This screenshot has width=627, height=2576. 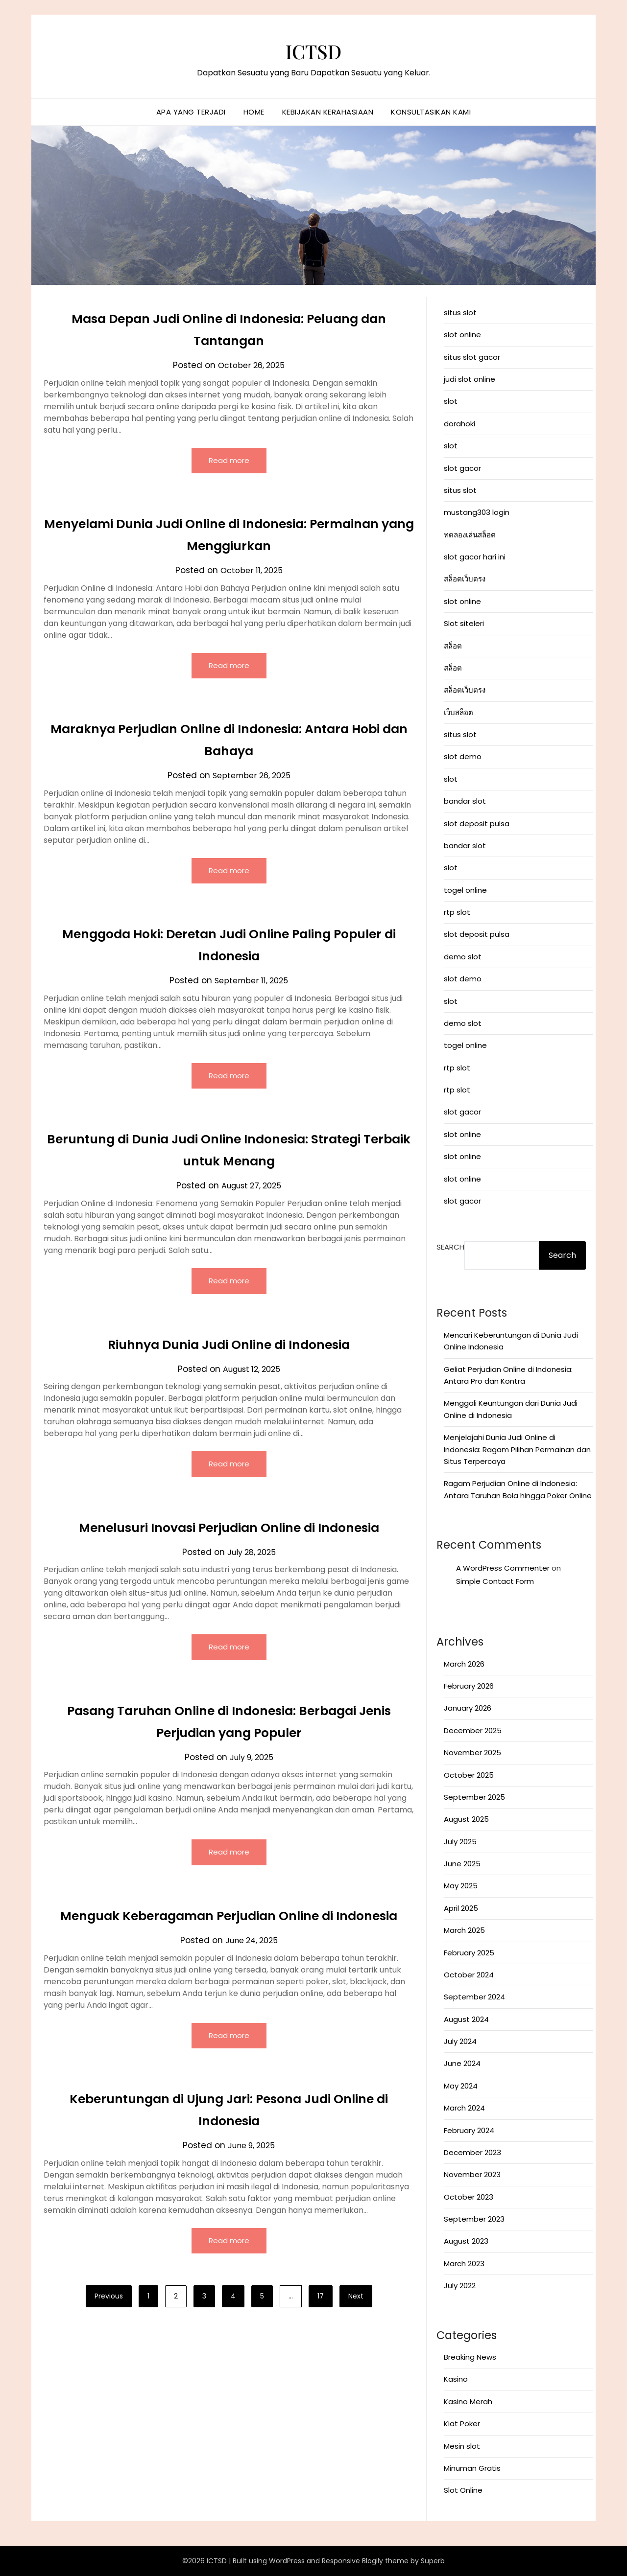 I want to click on Slot siteleri, so click(x=464, y=623).